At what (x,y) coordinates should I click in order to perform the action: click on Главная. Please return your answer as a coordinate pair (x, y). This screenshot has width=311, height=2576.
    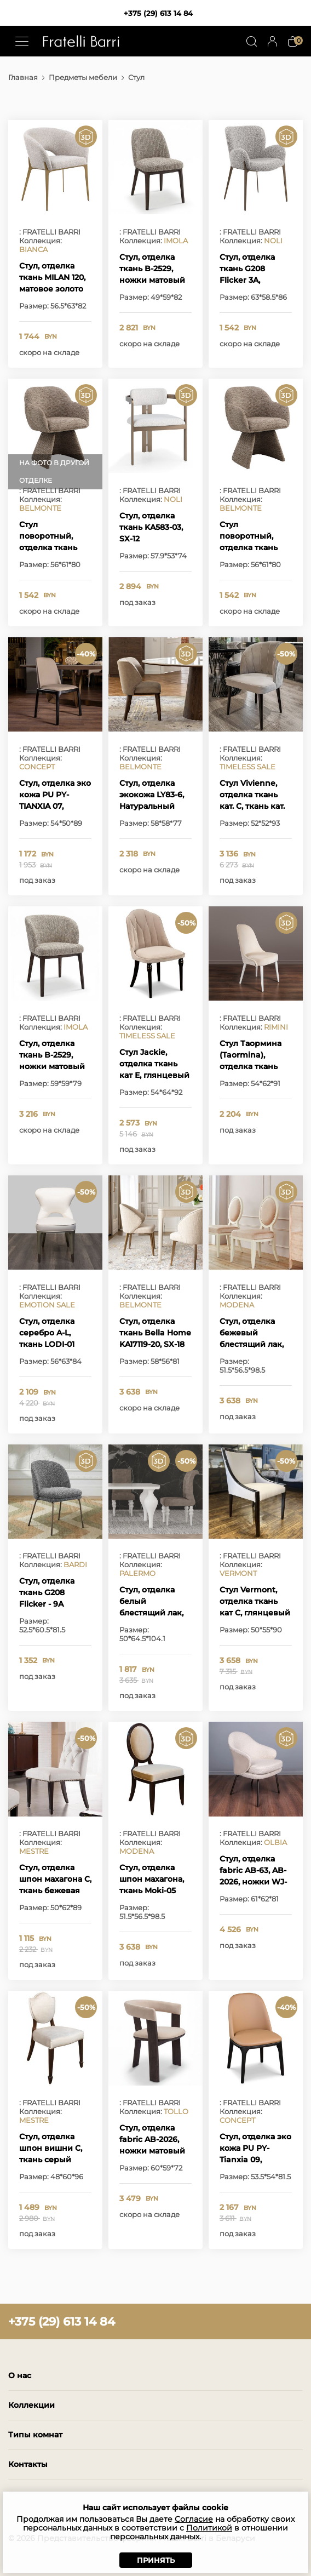
    Looking at the image, I should click on (23, 77).